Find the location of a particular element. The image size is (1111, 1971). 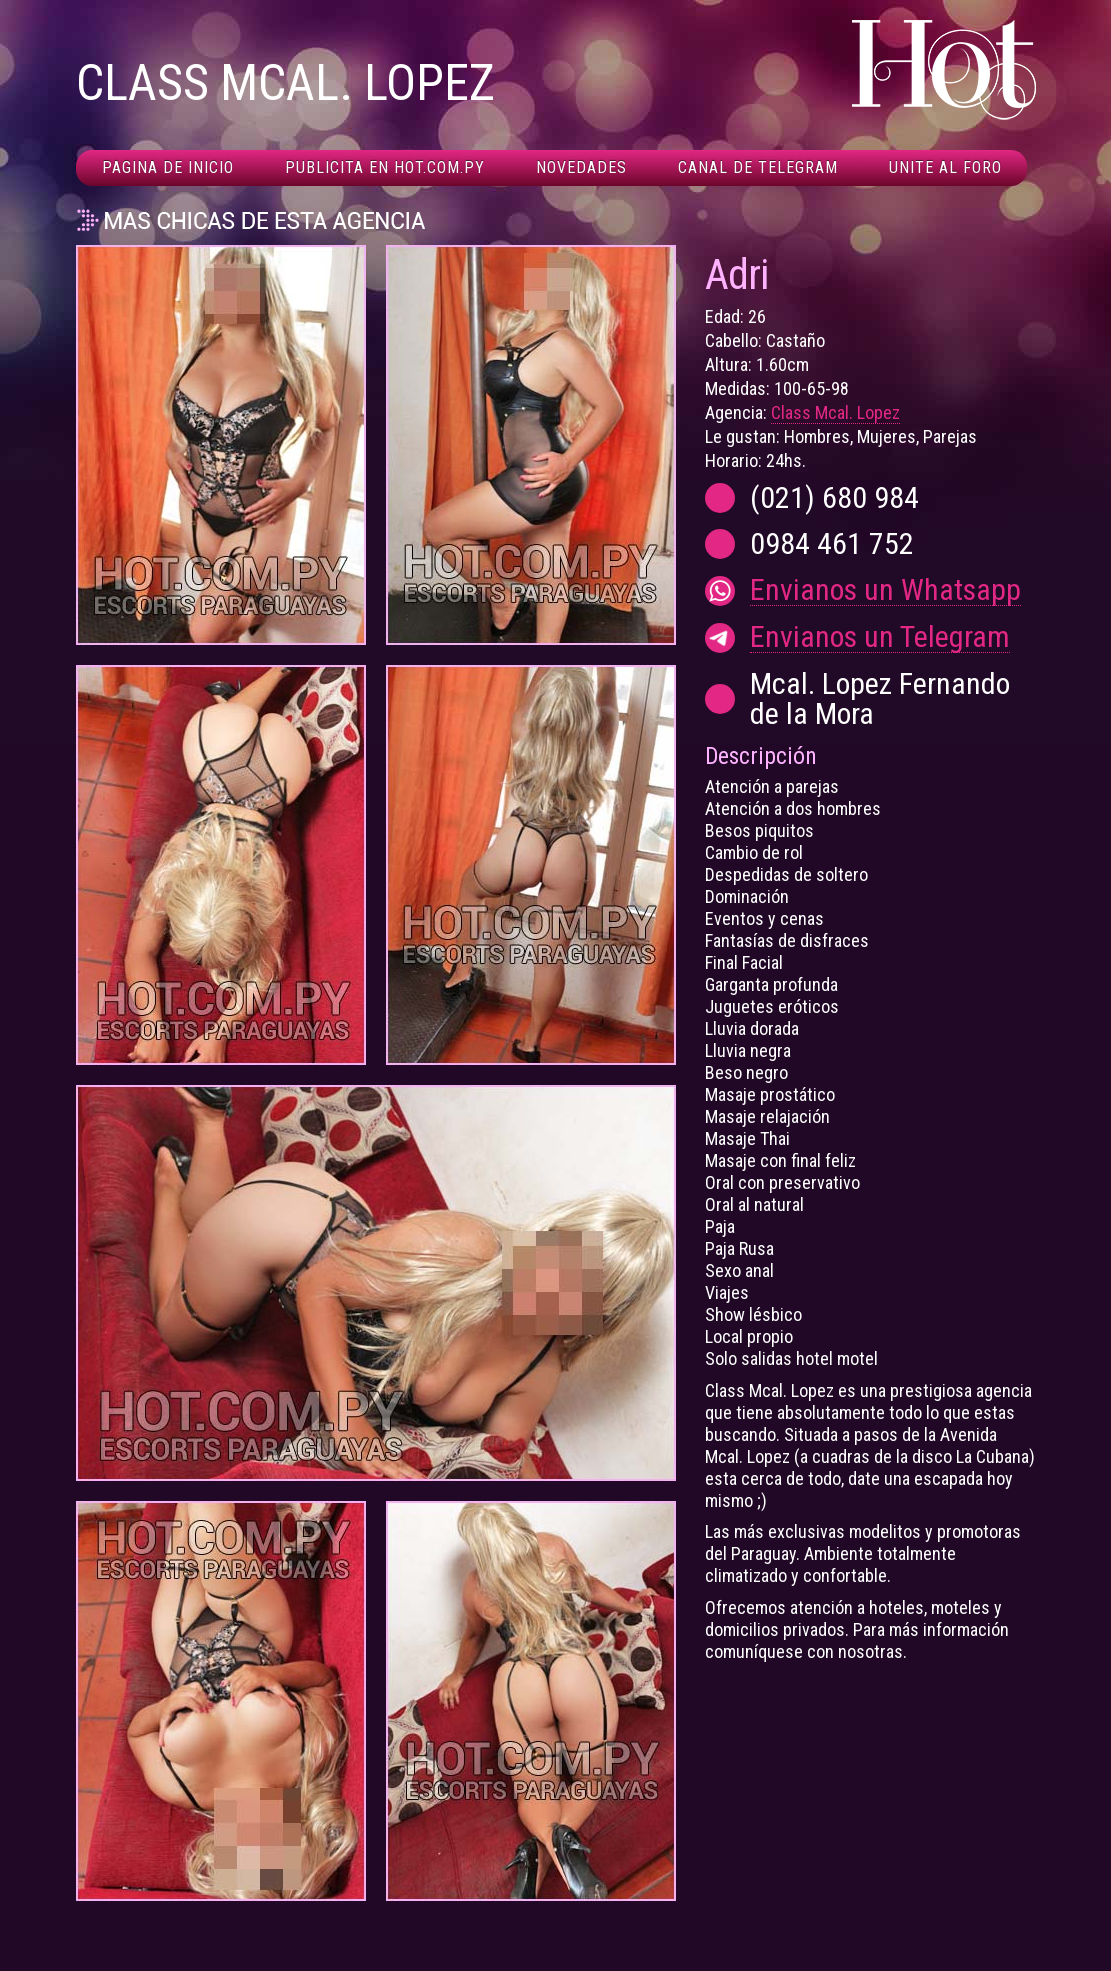

Pagina de inicio is located at coordinates (168, 167).